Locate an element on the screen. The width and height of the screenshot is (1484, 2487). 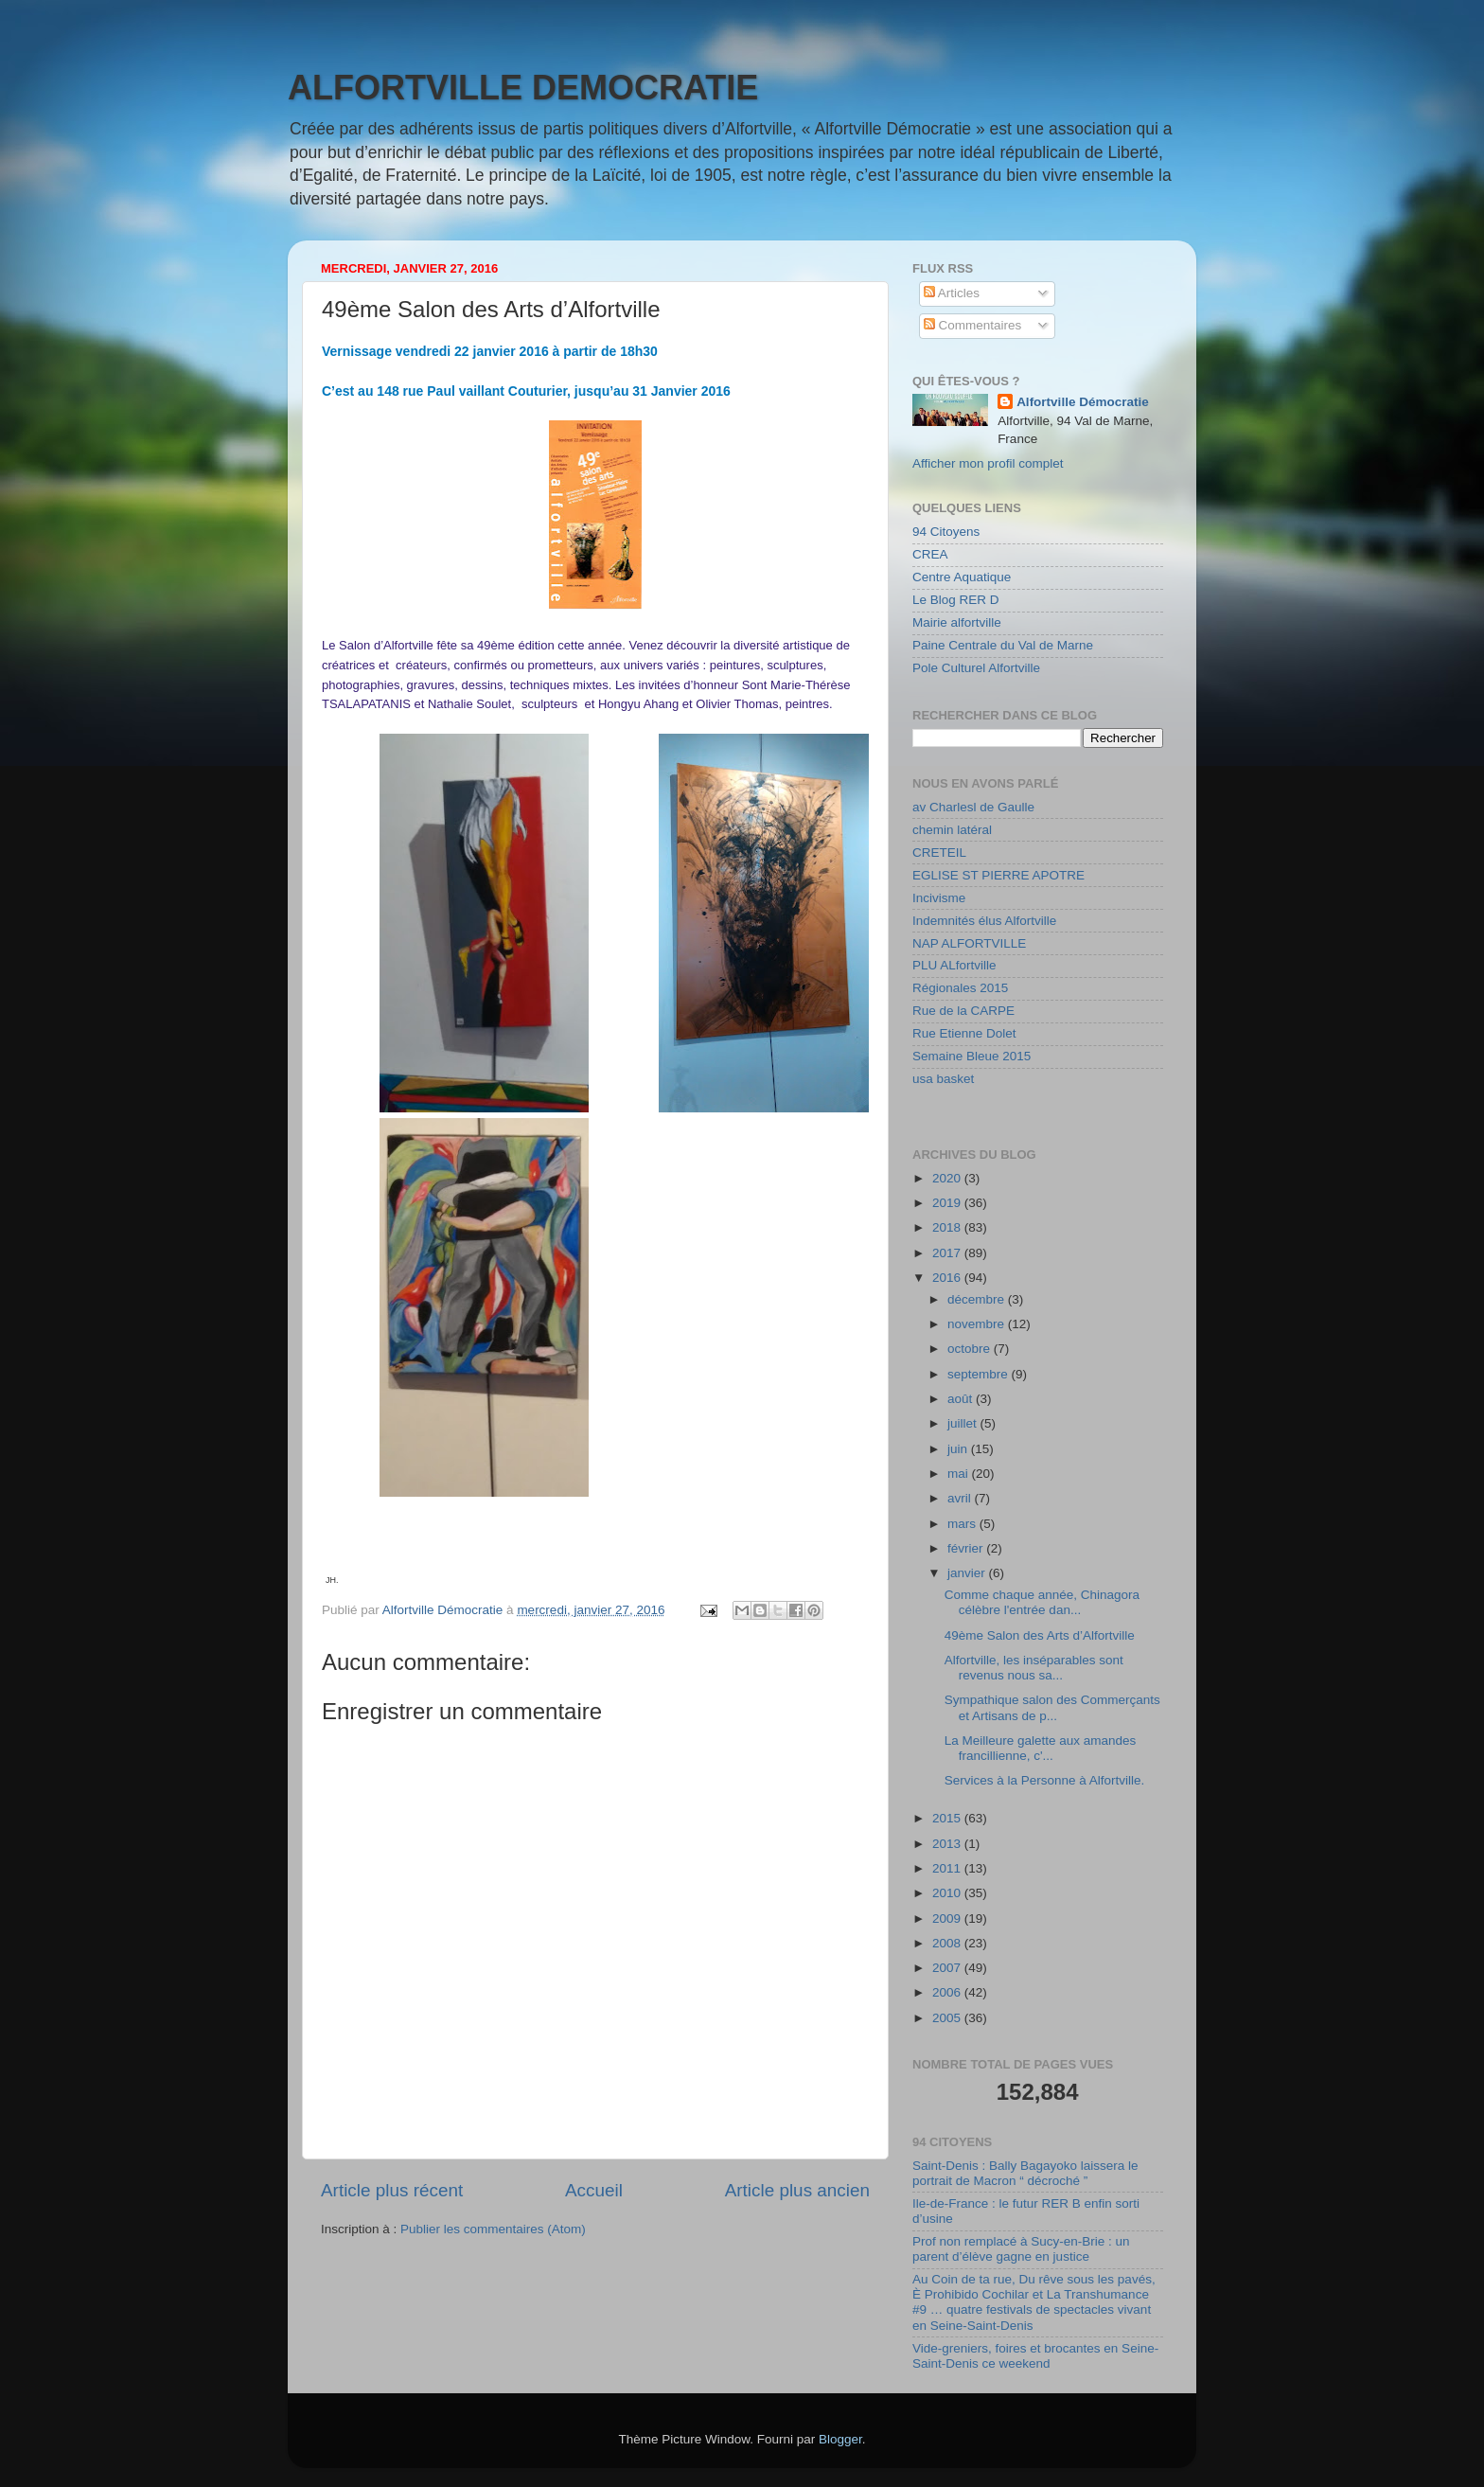
octobre is located at coordinates (970, 1348).